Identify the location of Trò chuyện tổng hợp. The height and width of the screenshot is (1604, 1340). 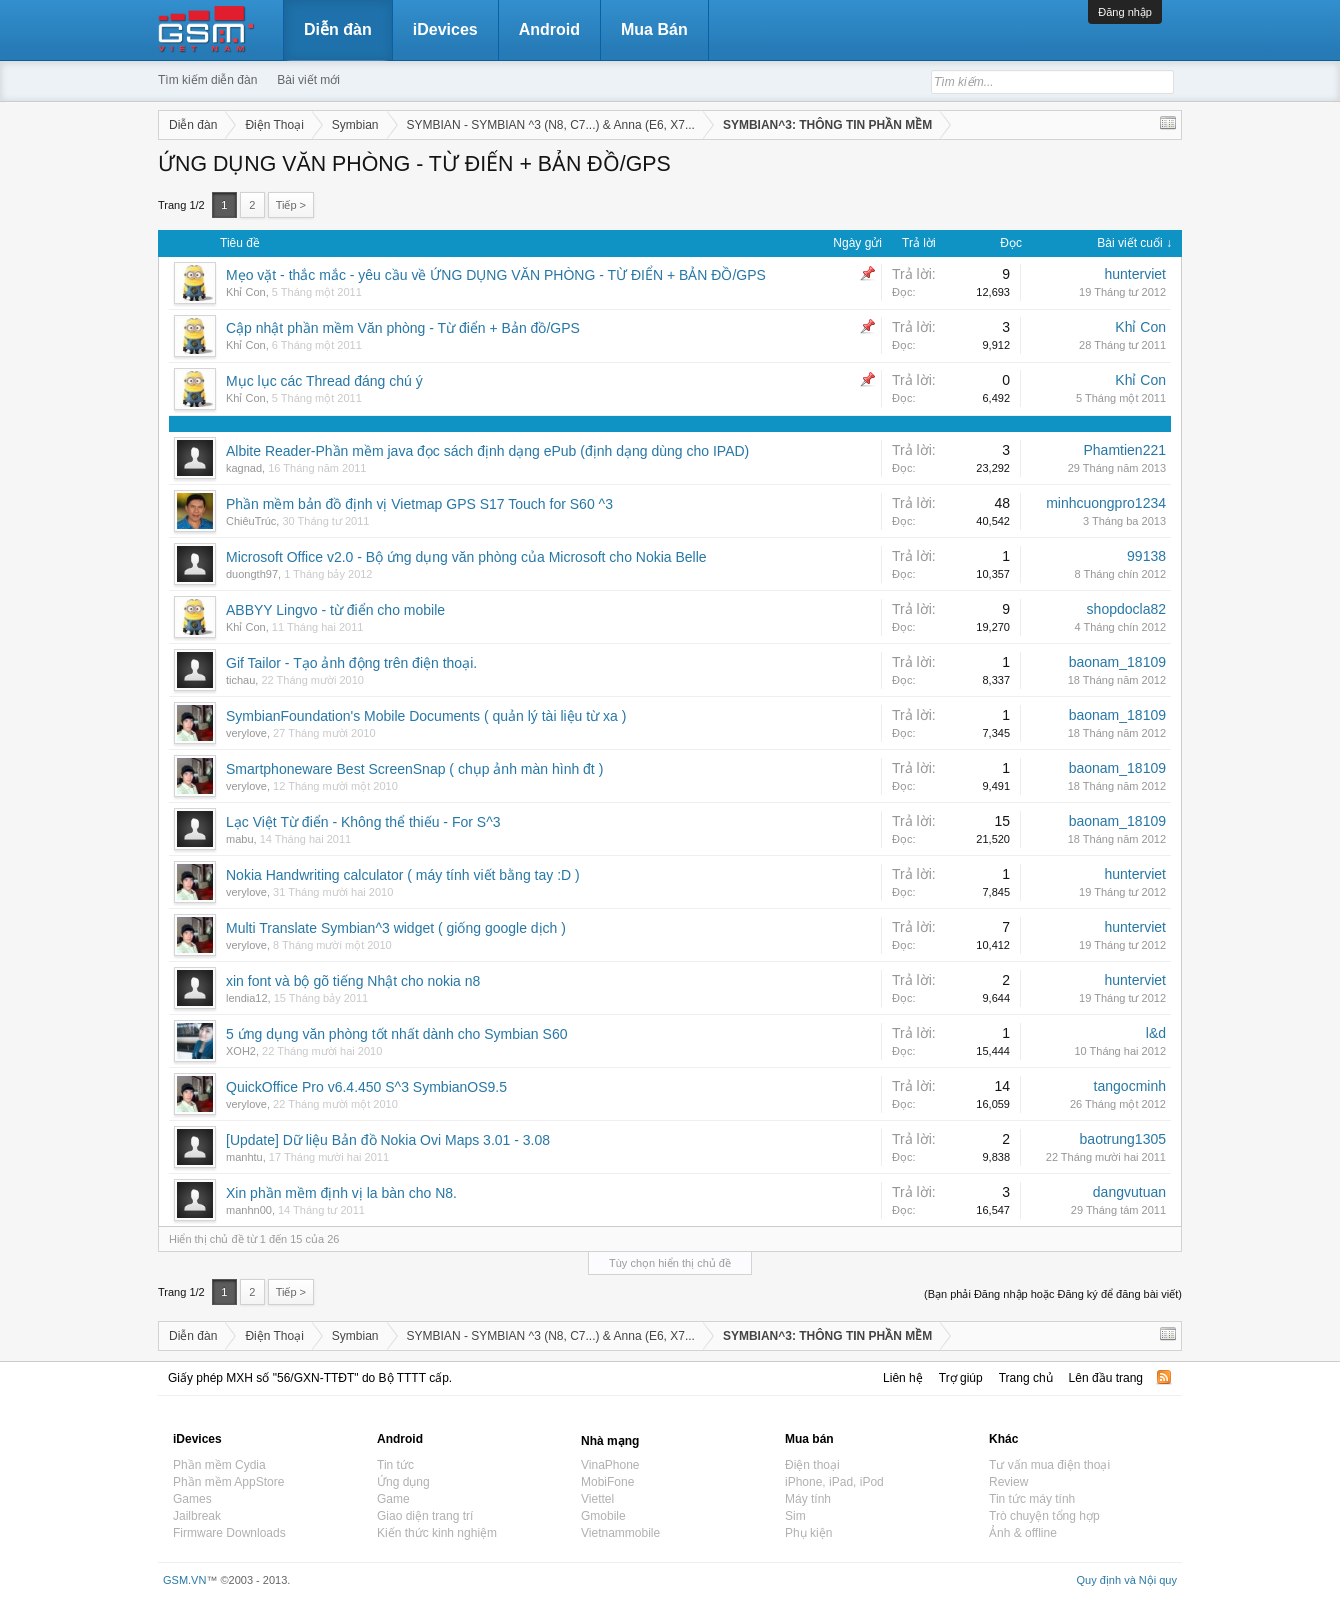
(1044, 1516).